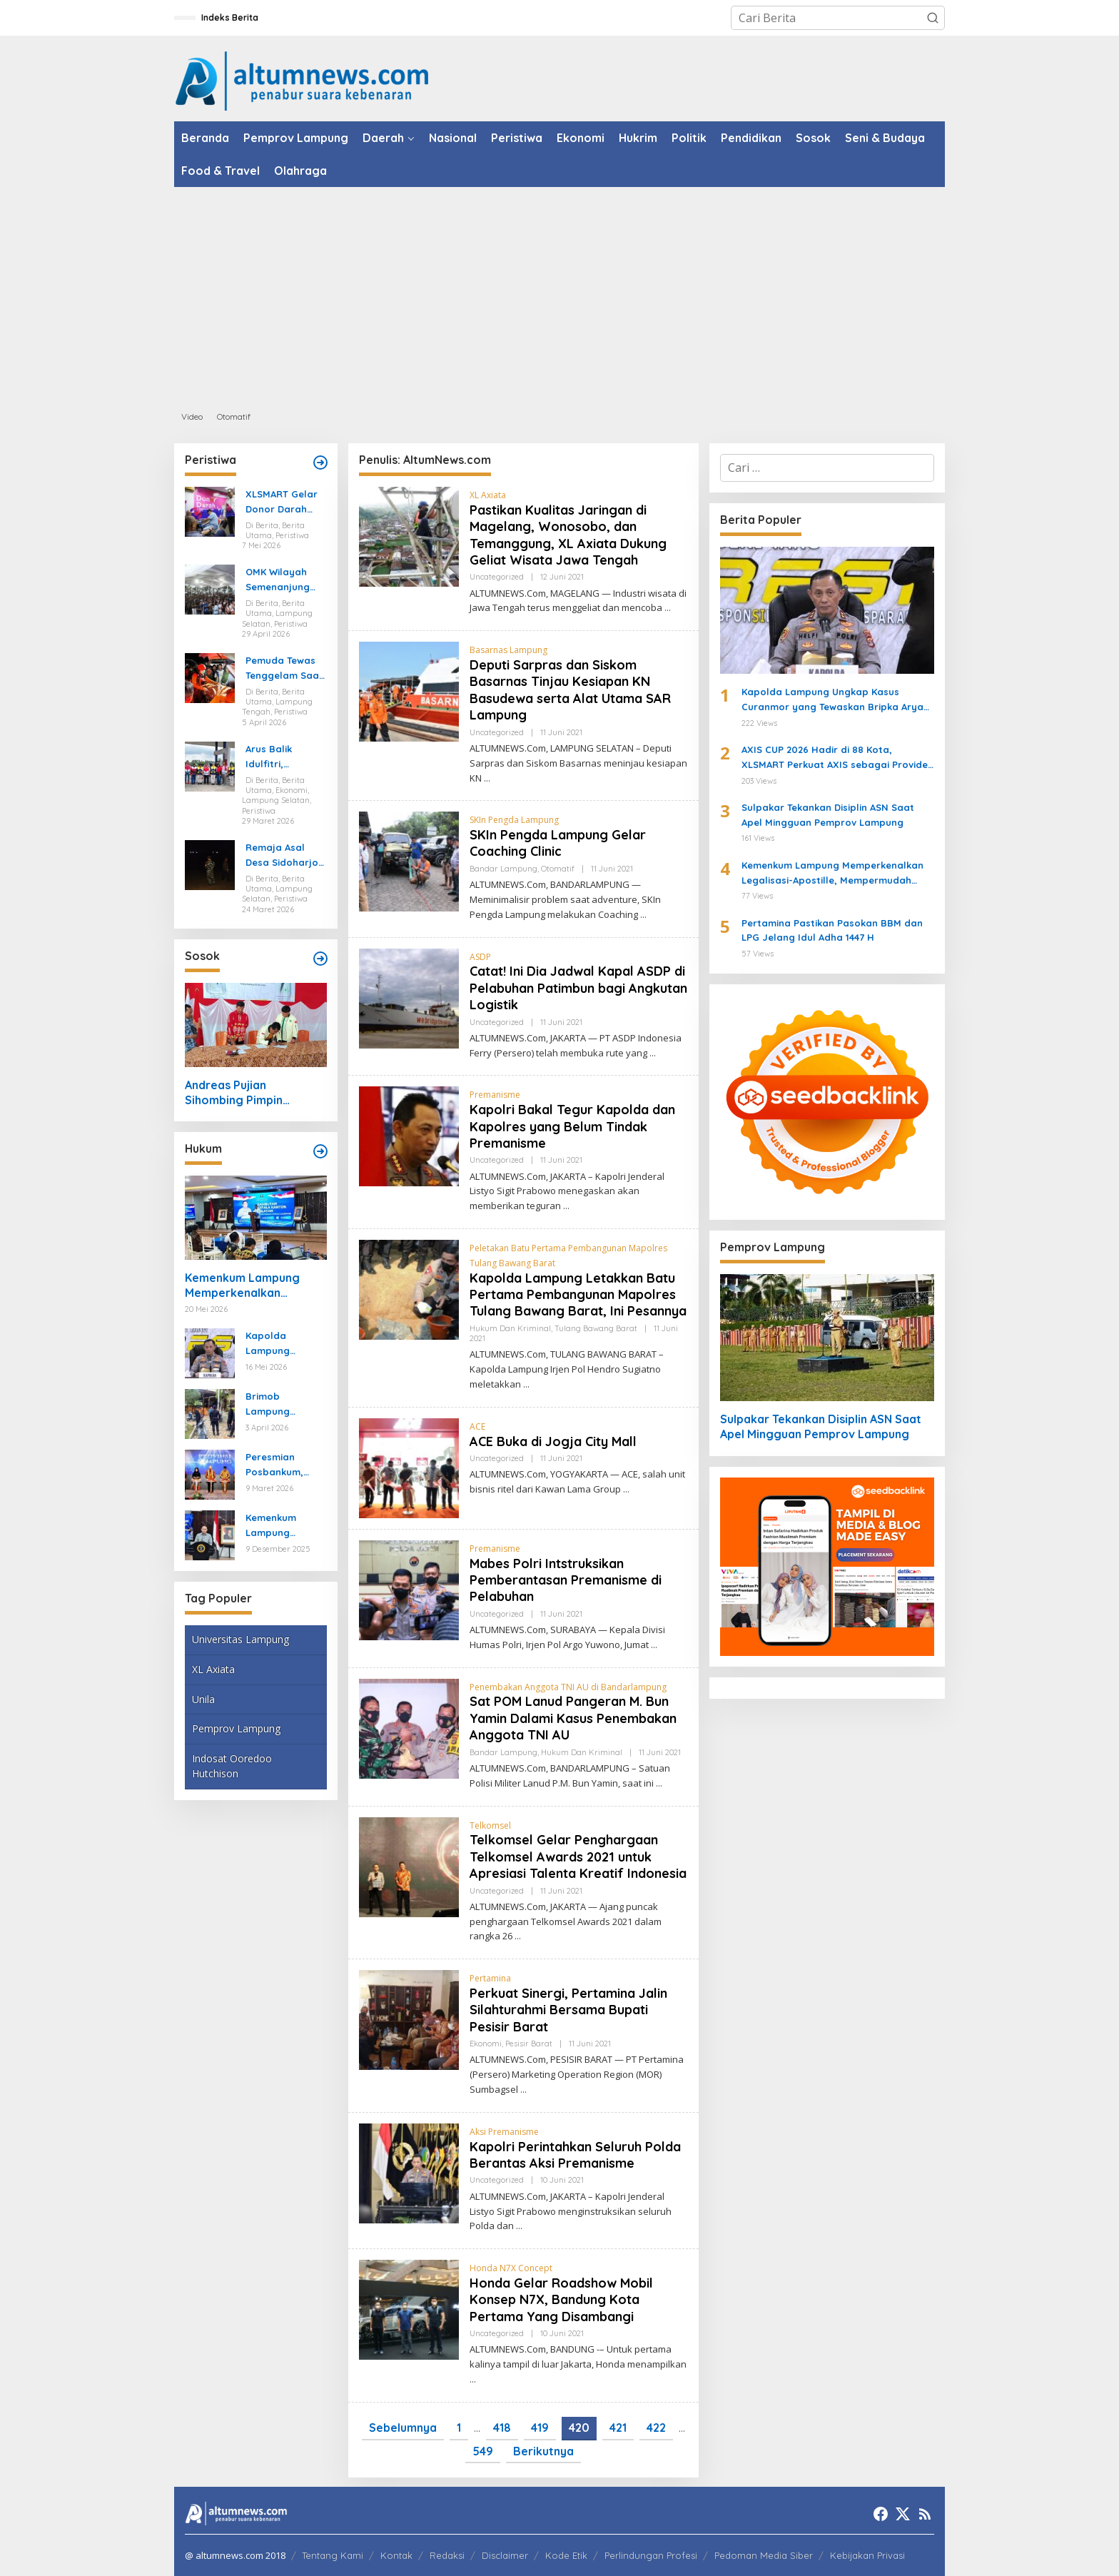 This screenshot has width=1119, height=2576. I want to click on Remaja Asal Desa Sidoharjo Way Panji Hanyut di Pantai Ketang, Pencarian Masih Berlangsung, so click(285, 856).